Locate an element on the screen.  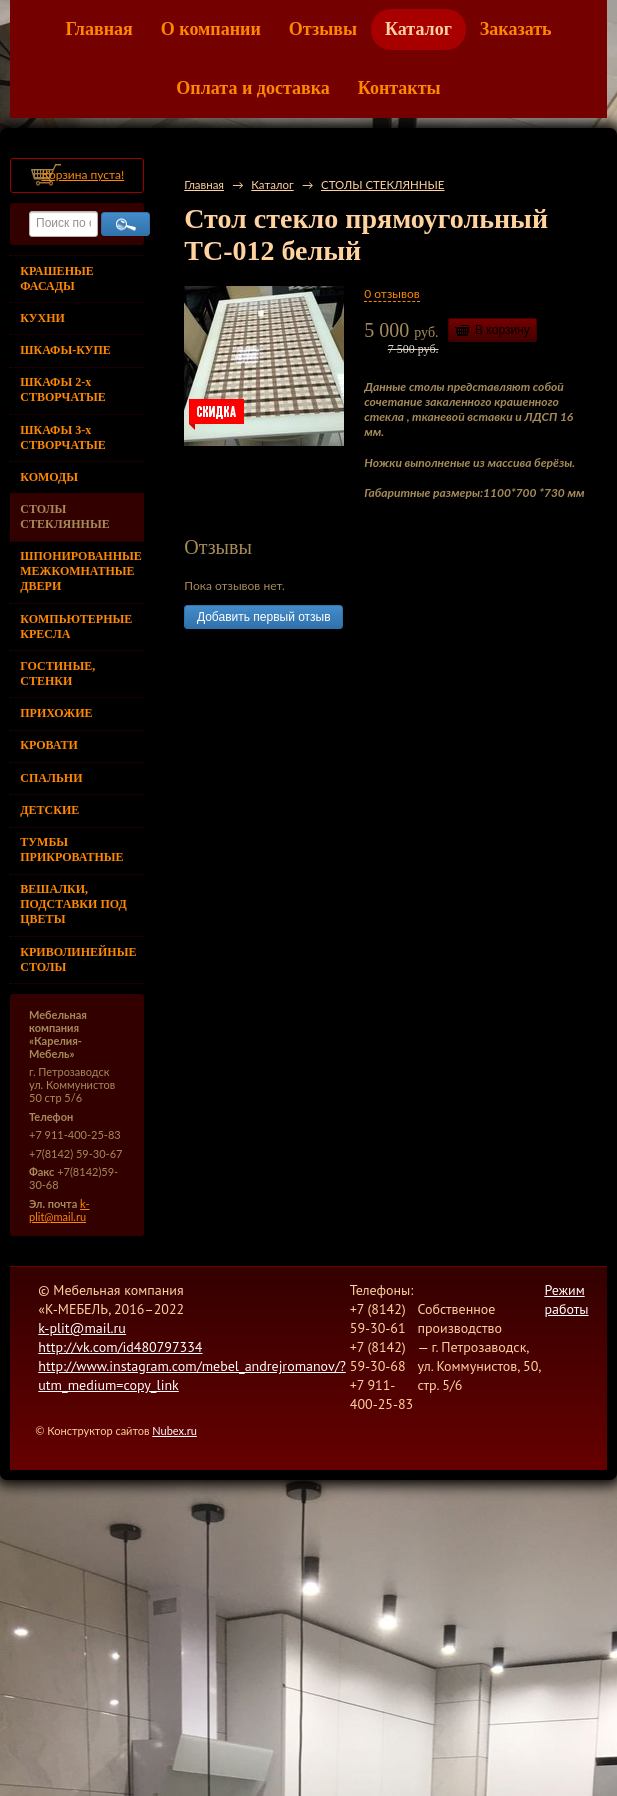
ВЕШАЛКИ, ПОДСТАВКИ ПОД ЦВЕТЫ is located at coordinates (73, 904).